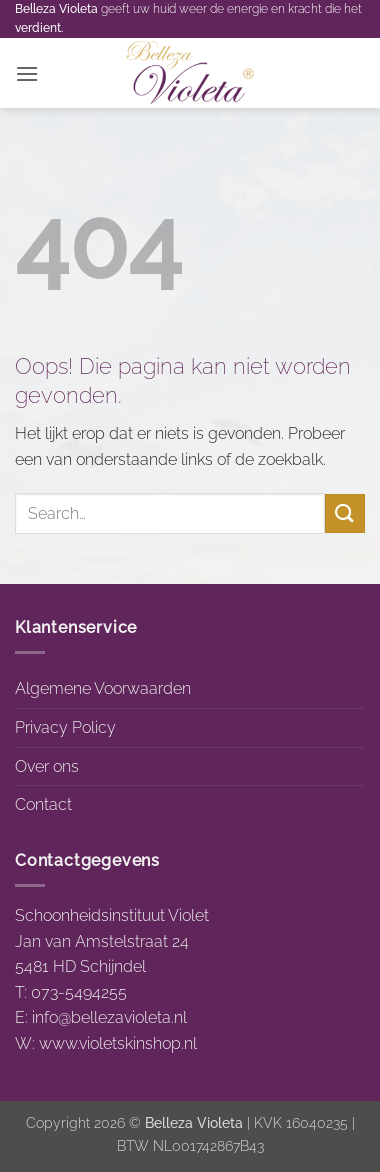  I want to click on Contact, so click(43, 804).